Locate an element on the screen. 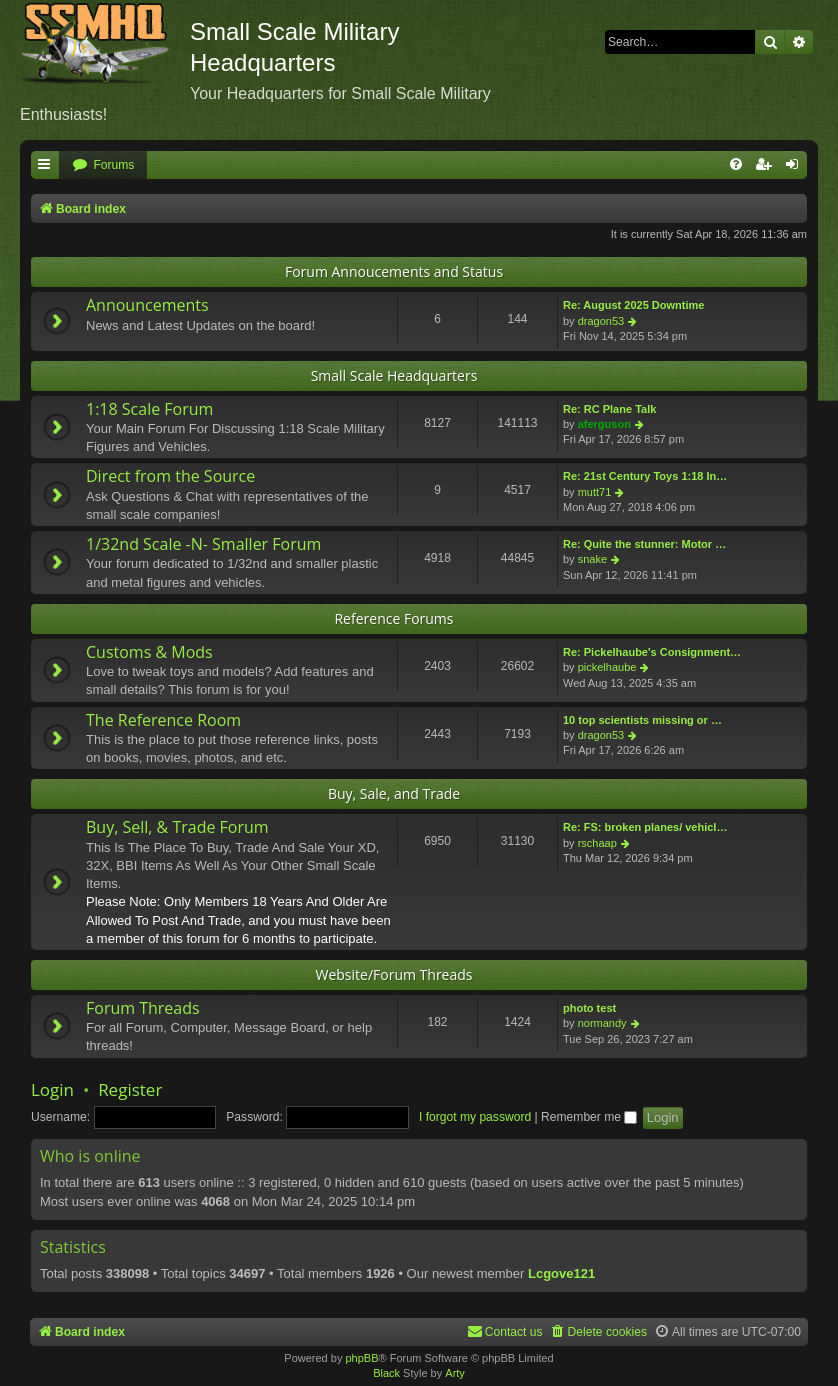 The image size is (838, 1386). Announcements is located at coordinates (147, 305).